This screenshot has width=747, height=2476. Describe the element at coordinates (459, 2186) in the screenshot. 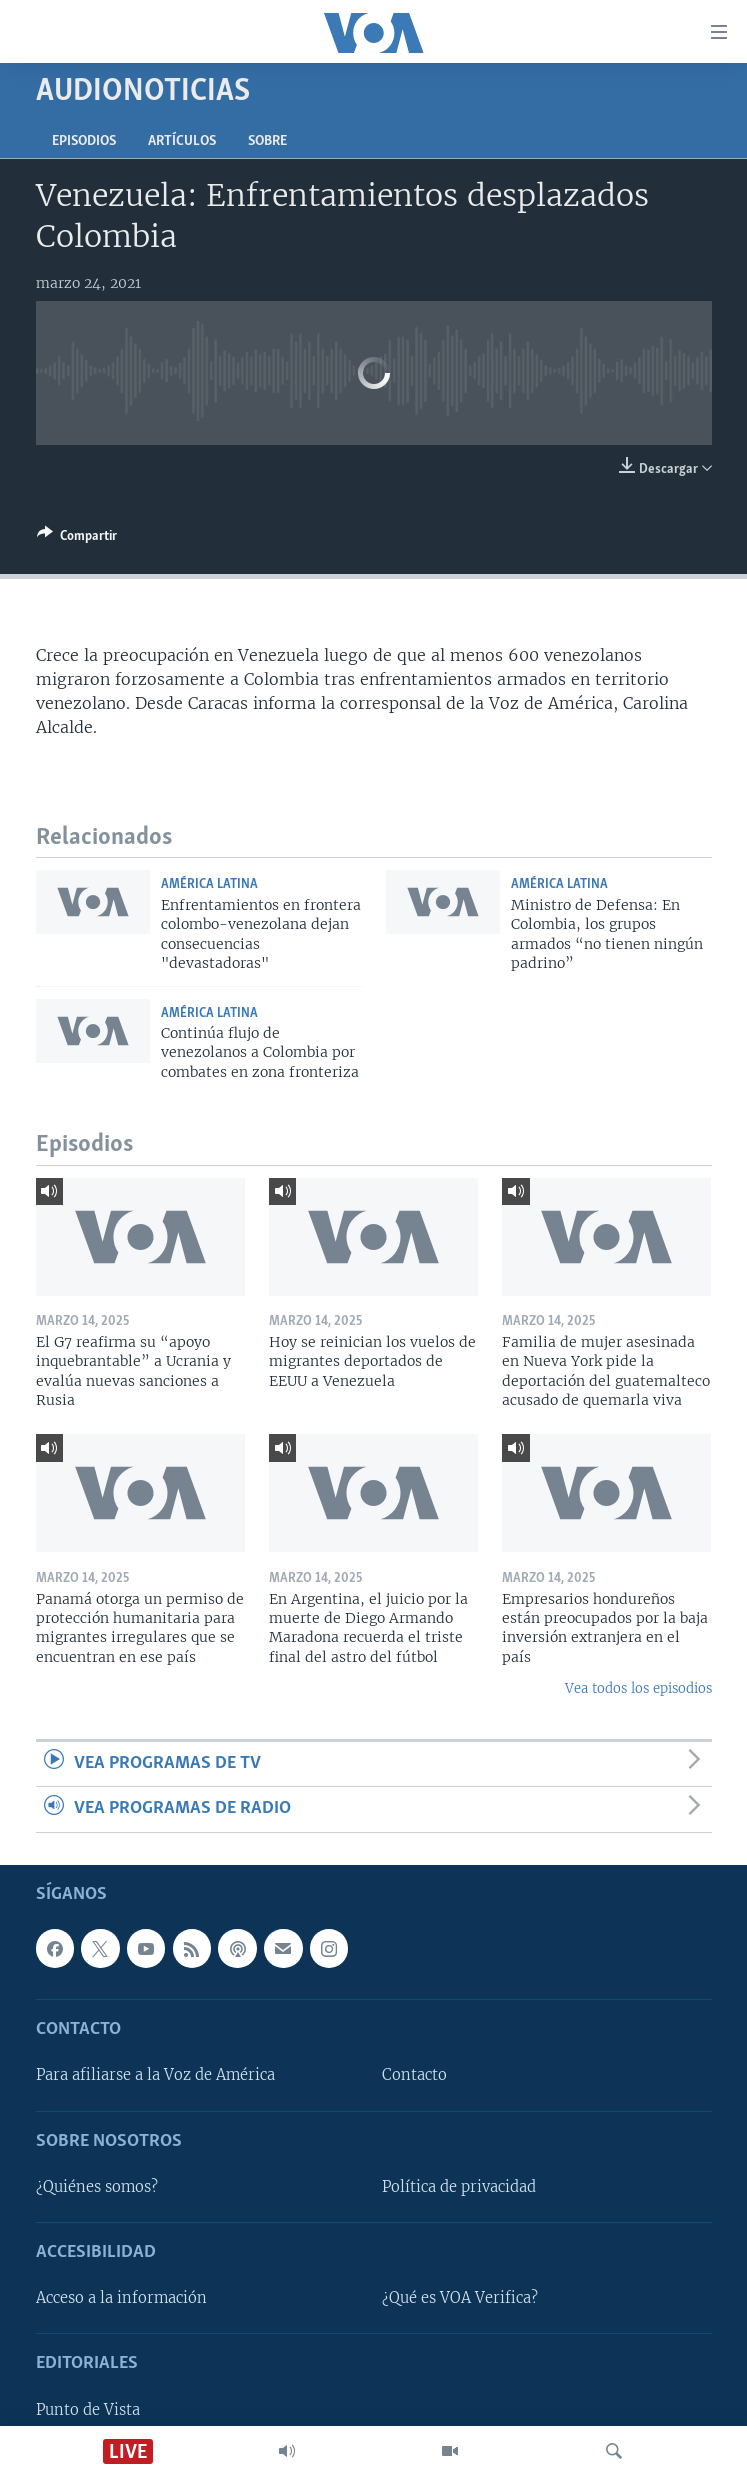

I see `Política de privacidad` at that location.